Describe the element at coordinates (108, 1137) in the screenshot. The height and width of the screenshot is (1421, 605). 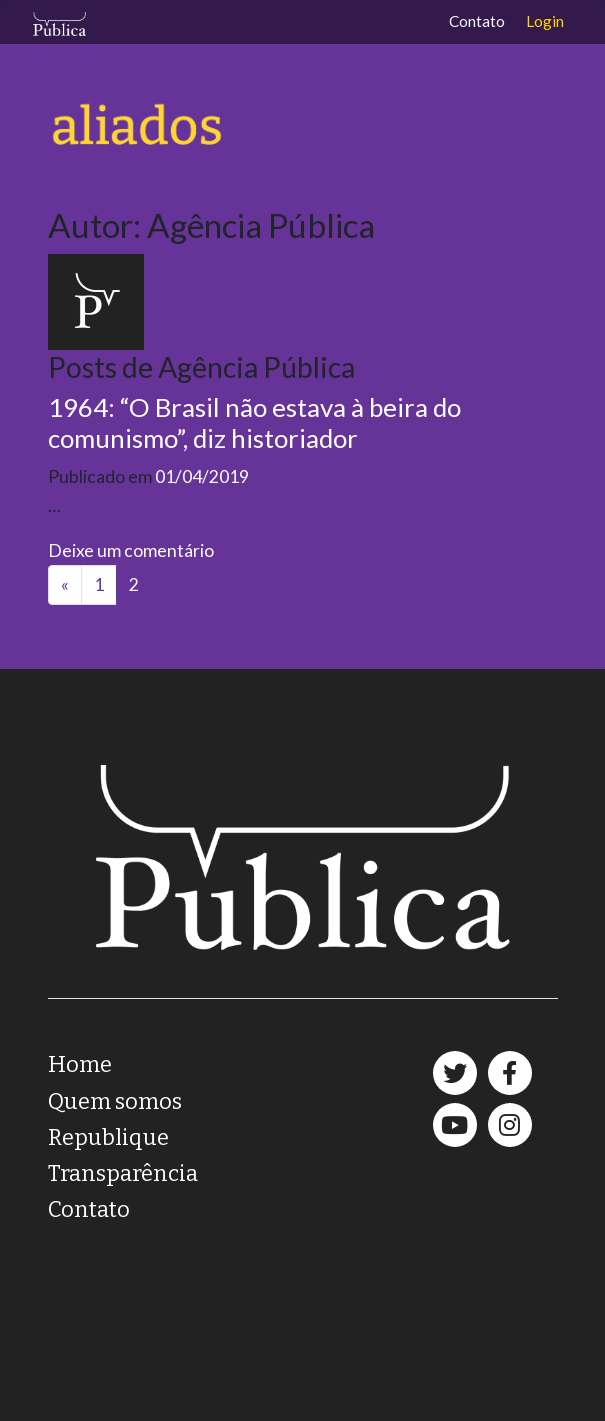
I see `Republique` at that location.